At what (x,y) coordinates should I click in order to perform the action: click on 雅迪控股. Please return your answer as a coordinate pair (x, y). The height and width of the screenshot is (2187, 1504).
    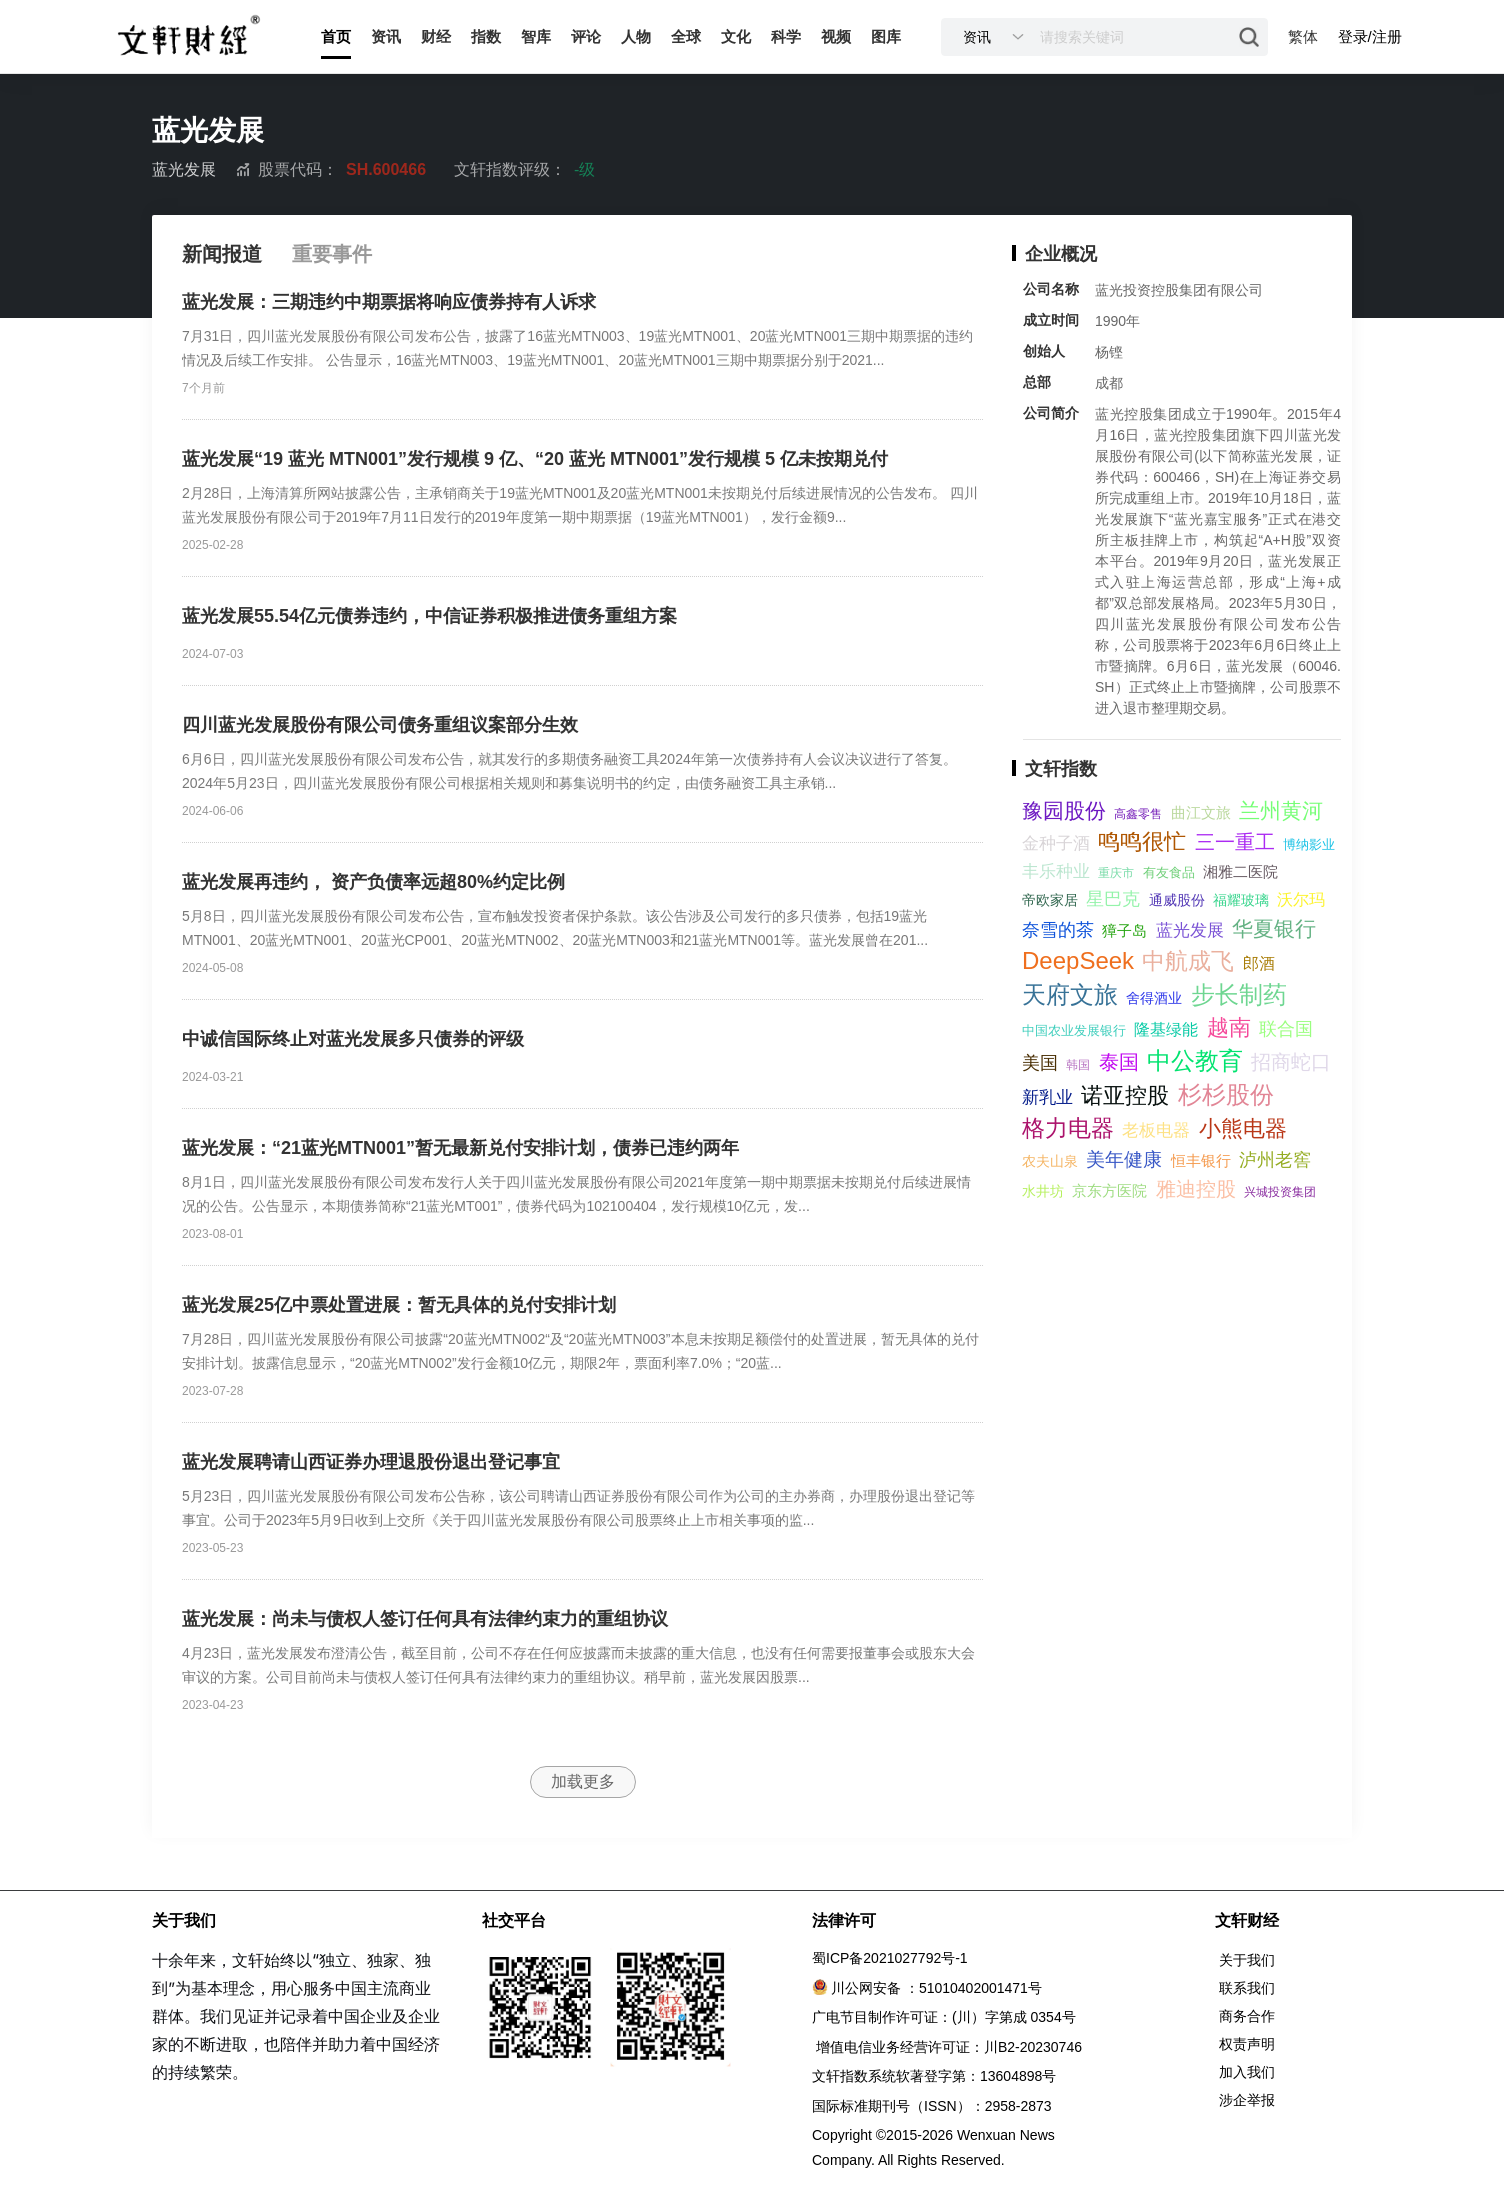
    Looking at the image, I should click on (1196, 1189).